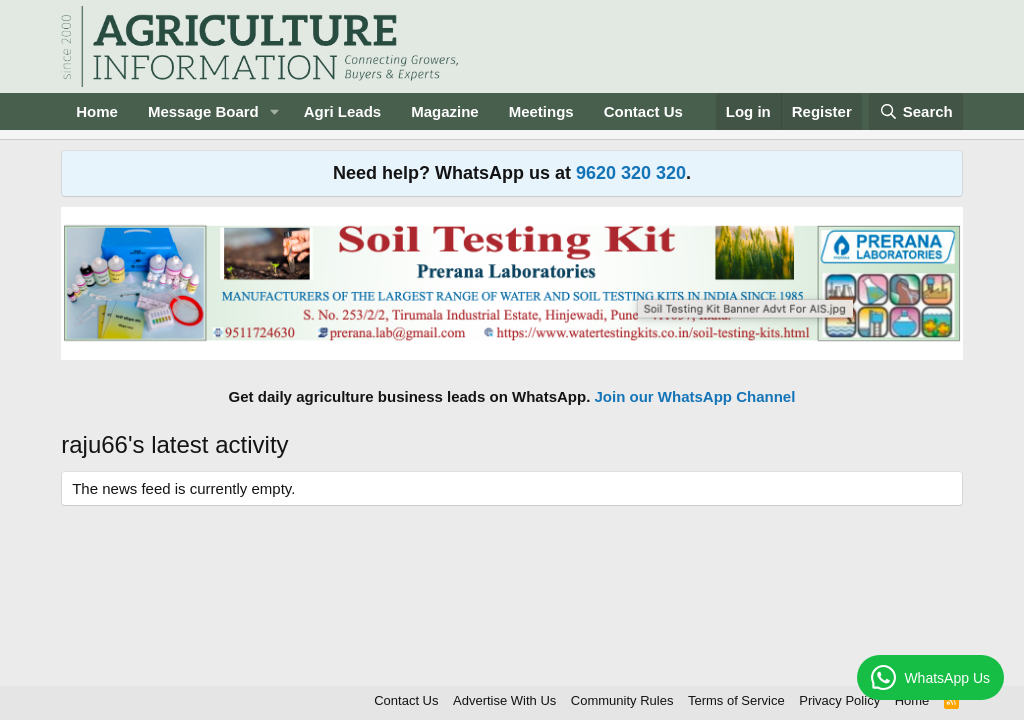 This screenshot has width=1024, height=720. What do you see at coordinates (203, 111) in the screenshot?
I see `Message Board` at bounding box center [203, 111].